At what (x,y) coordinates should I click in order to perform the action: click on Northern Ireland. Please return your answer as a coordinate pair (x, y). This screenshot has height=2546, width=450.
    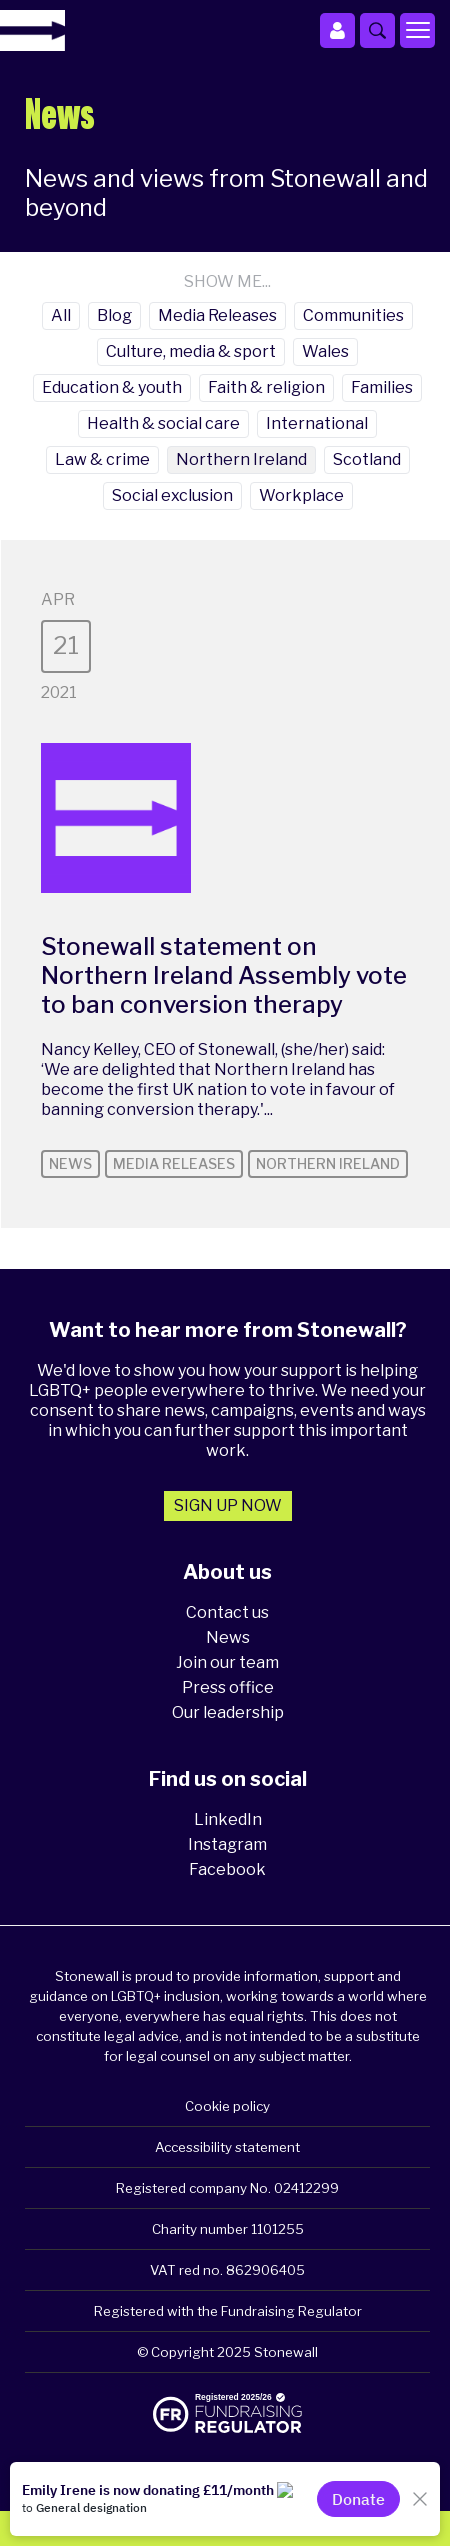
    Looking at the image, I should click on (241, 459).